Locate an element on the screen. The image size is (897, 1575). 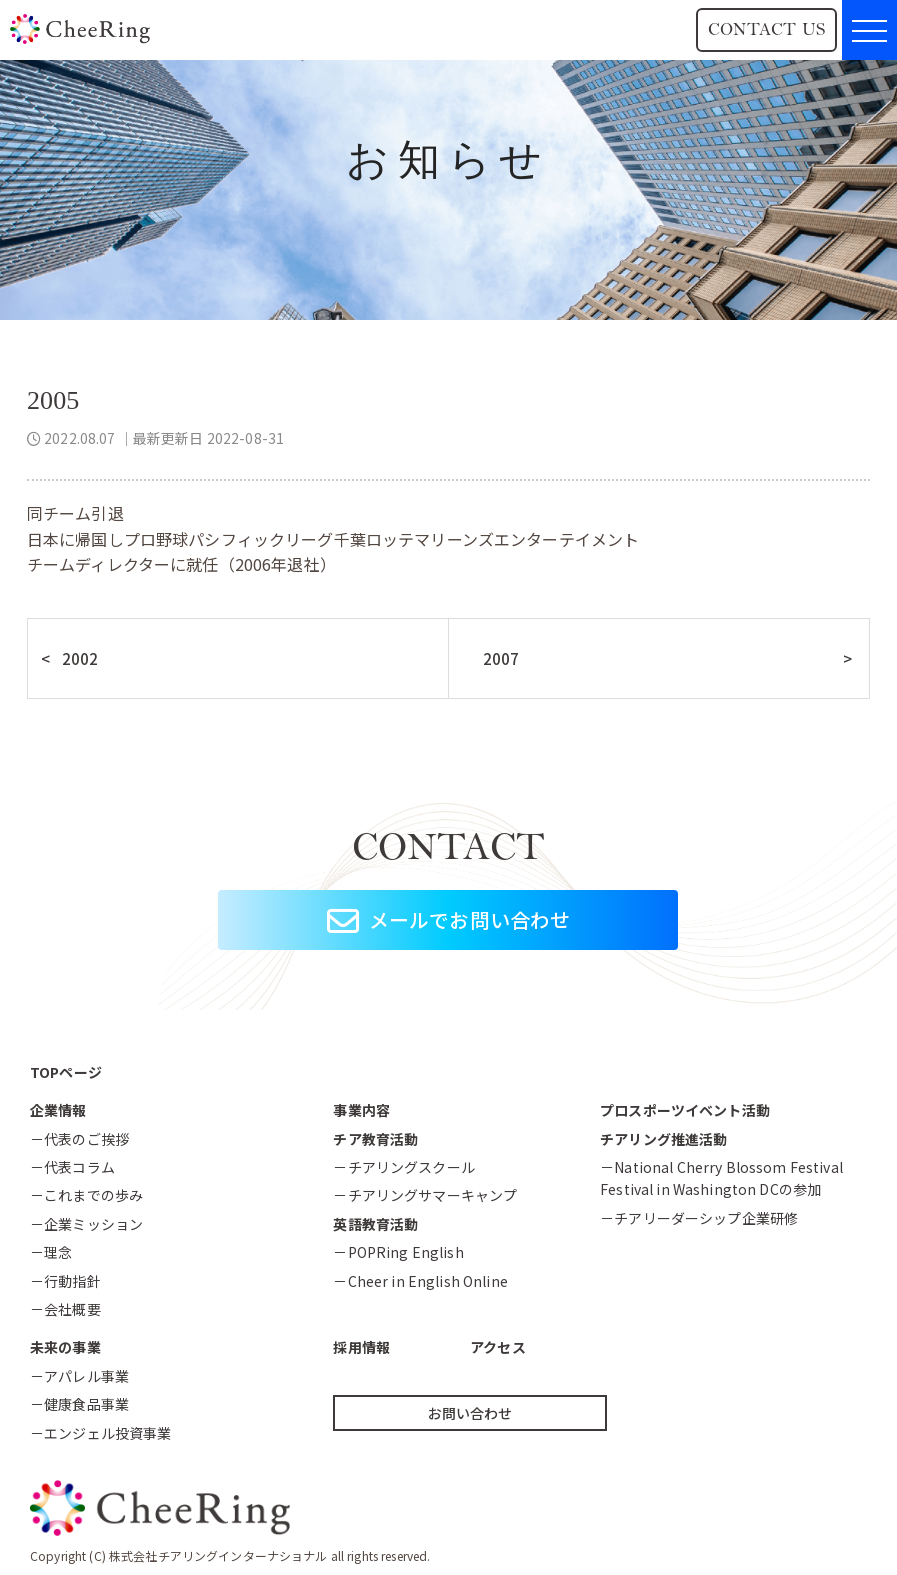
プロスポーツイベント活動 is located at coordinates (685, 1110).